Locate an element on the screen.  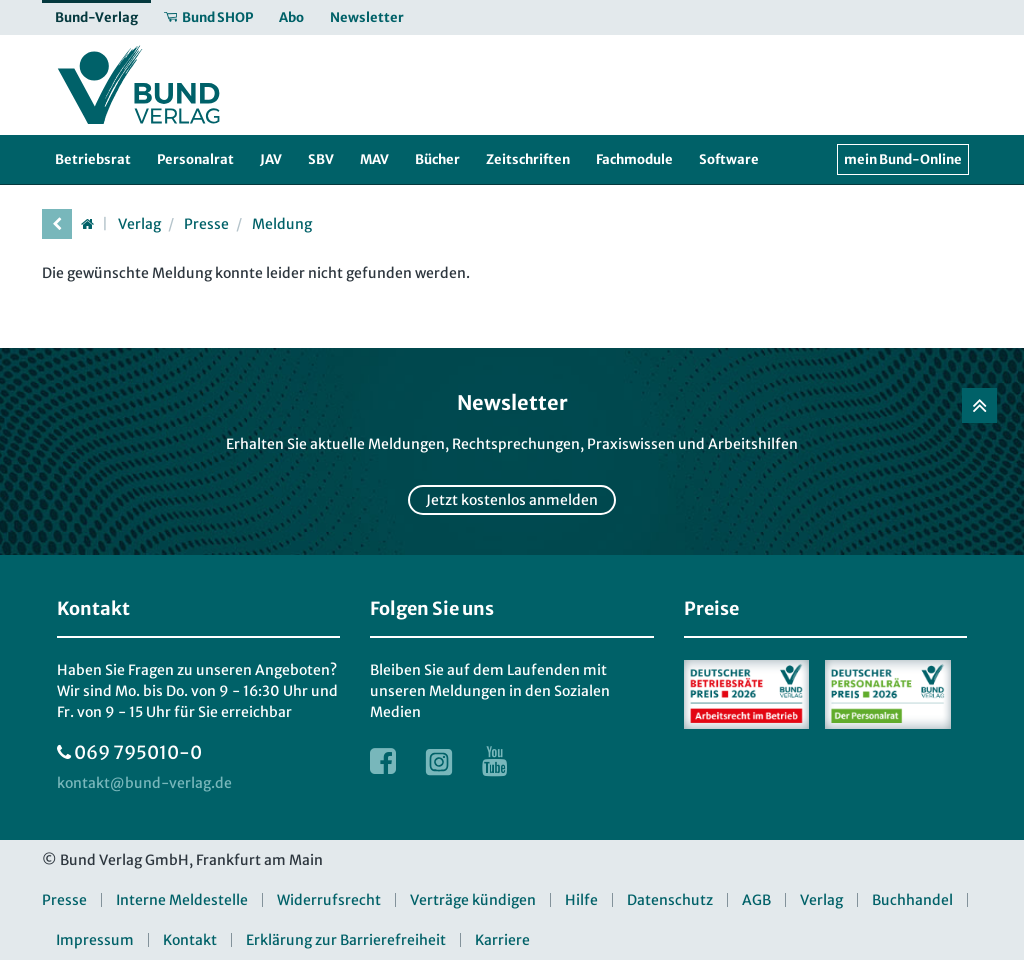
Verträge kündigen is located at coordinates (473, 900).